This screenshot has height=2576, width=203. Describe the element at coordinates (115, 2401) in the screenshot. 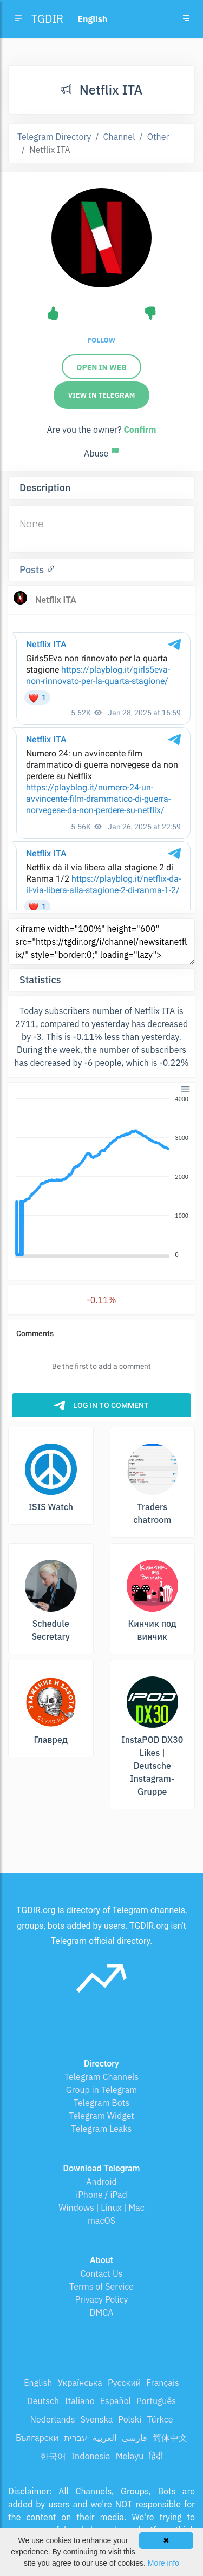

I see `Español` at that location.